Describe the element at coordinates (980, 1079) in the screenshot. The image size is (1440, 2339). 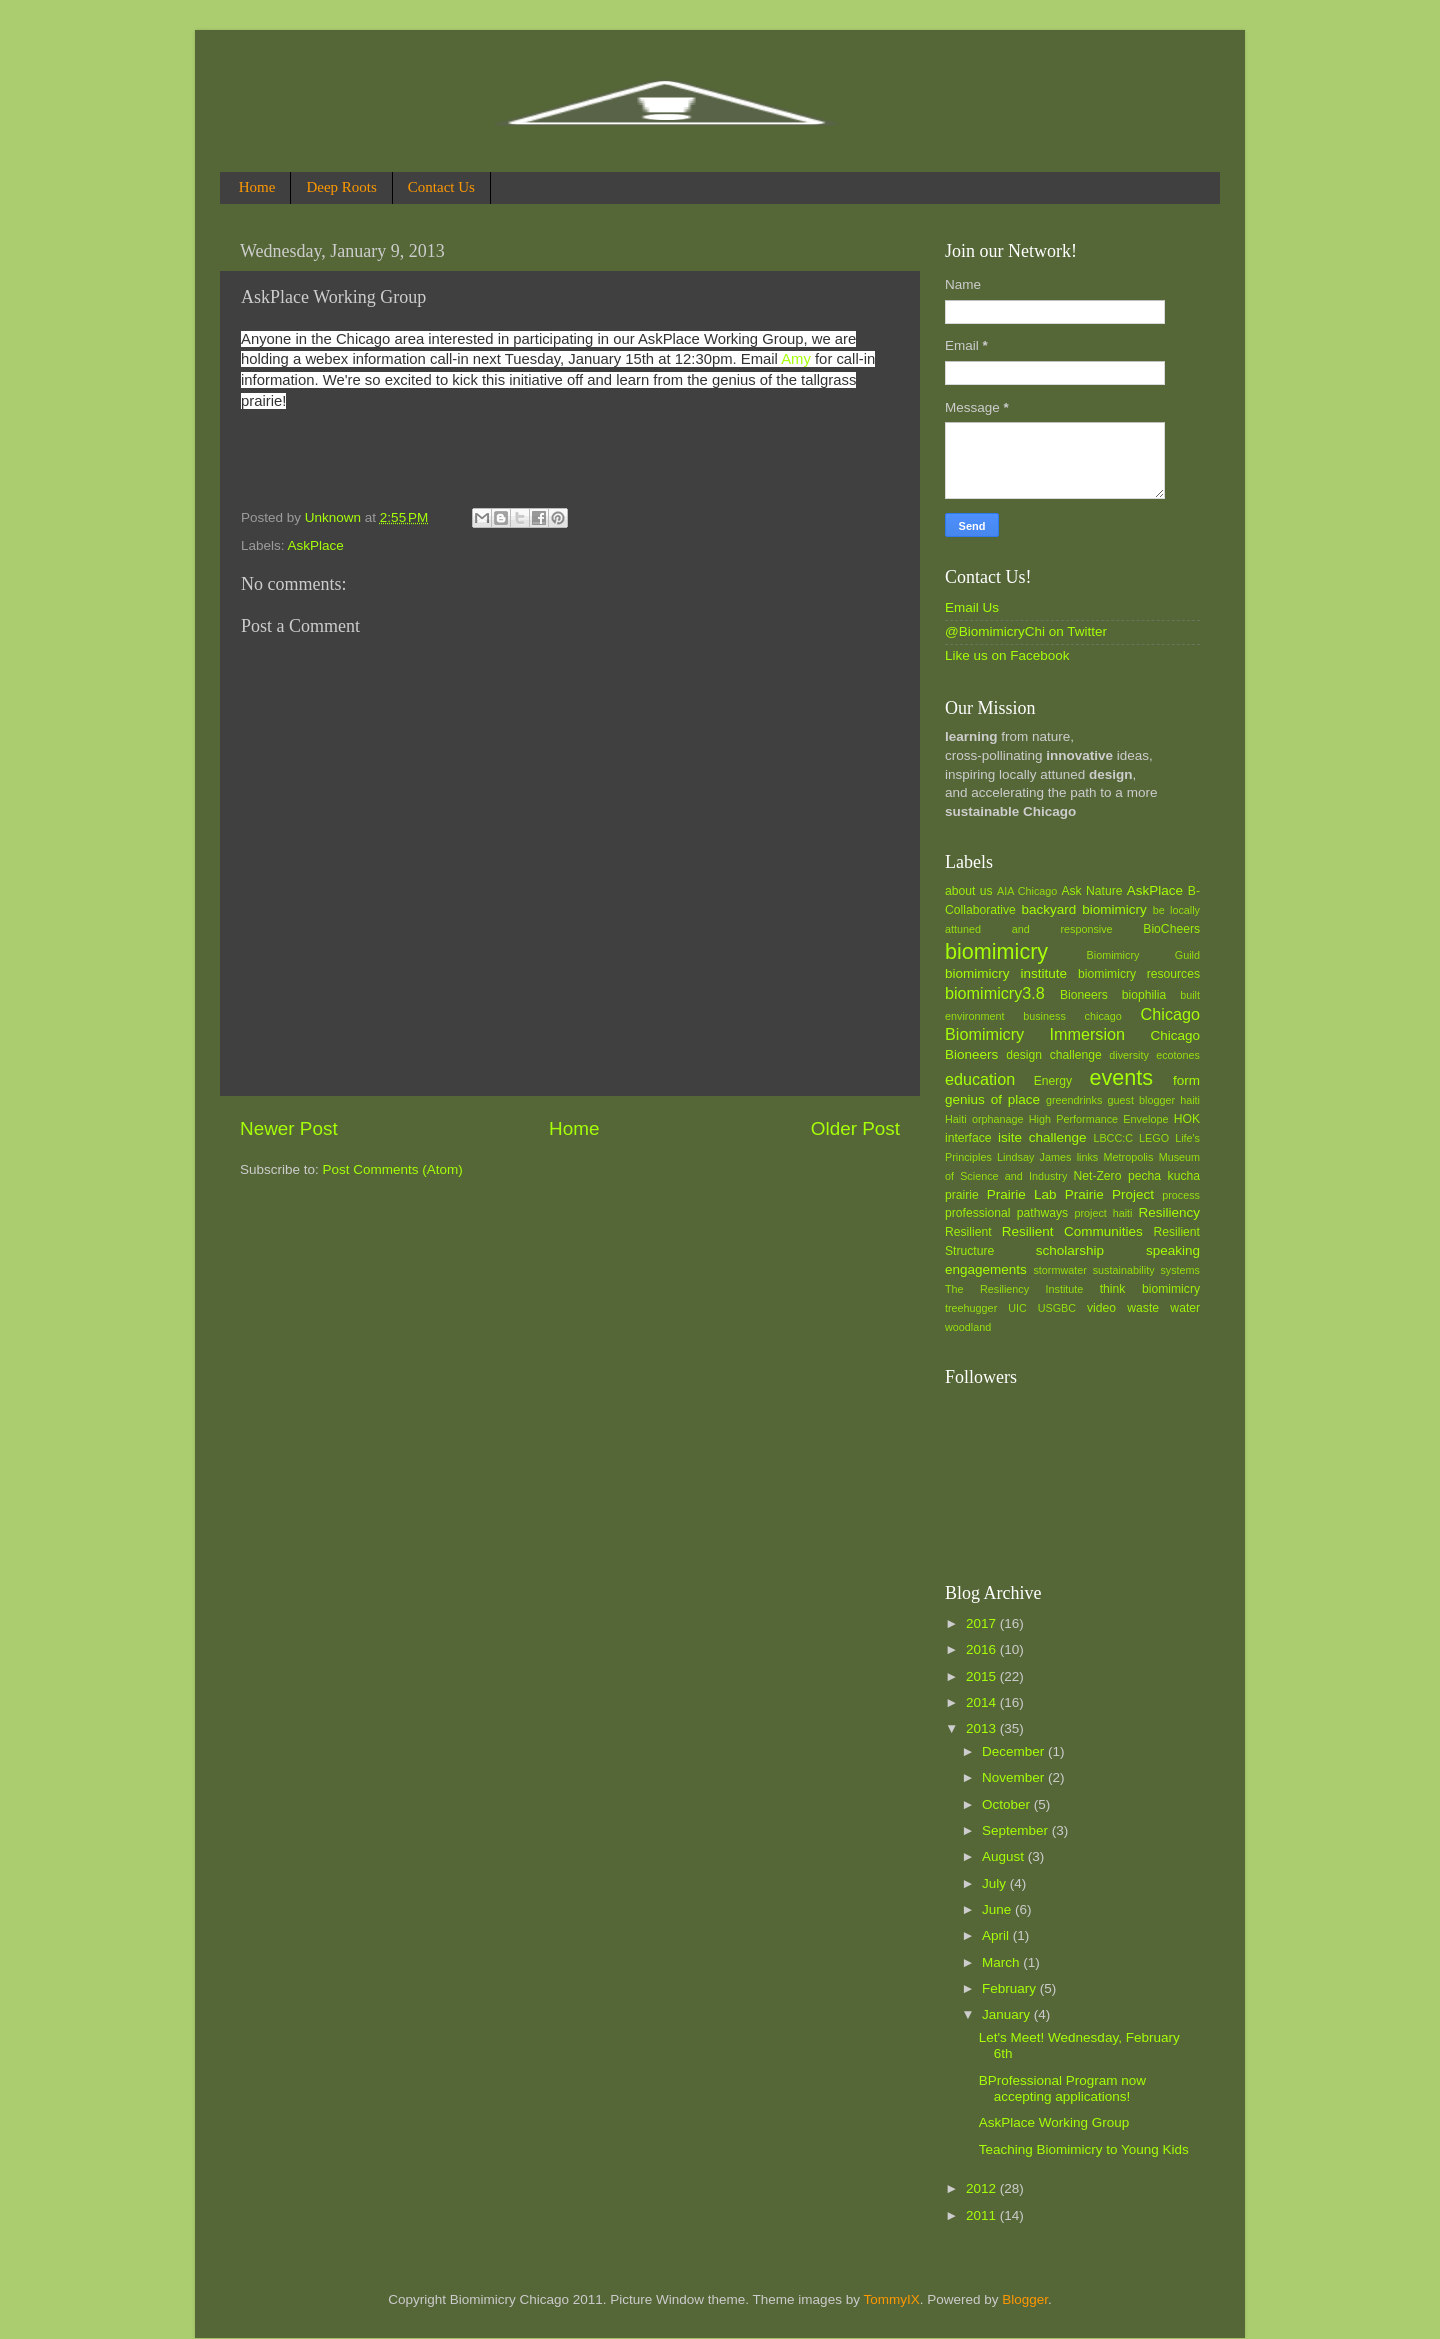
I see `education` at that location.